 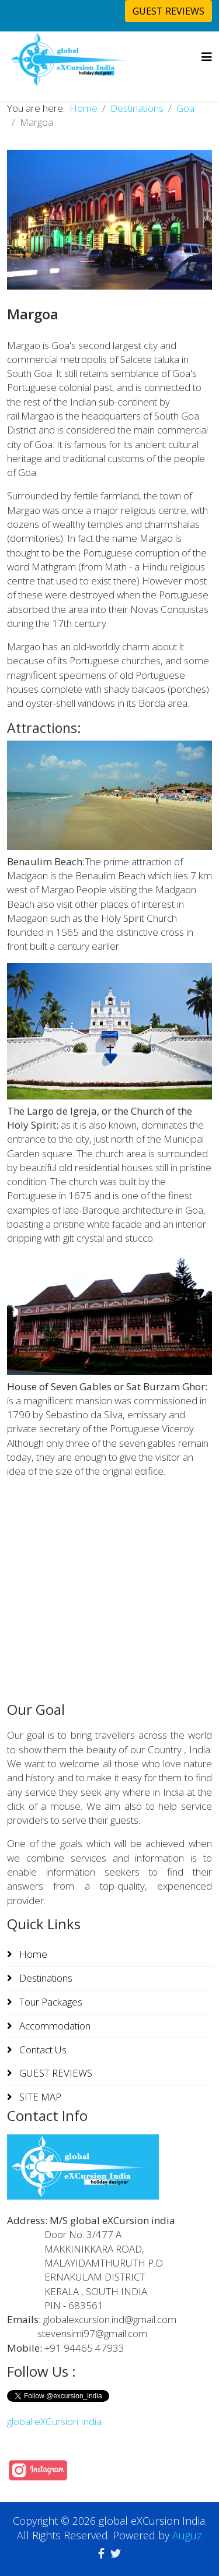 What do you see at coordinates (206, 56) in the screenshot?
I see `[Helix3 Megamenu Options]` at bounding box center [206, 56].